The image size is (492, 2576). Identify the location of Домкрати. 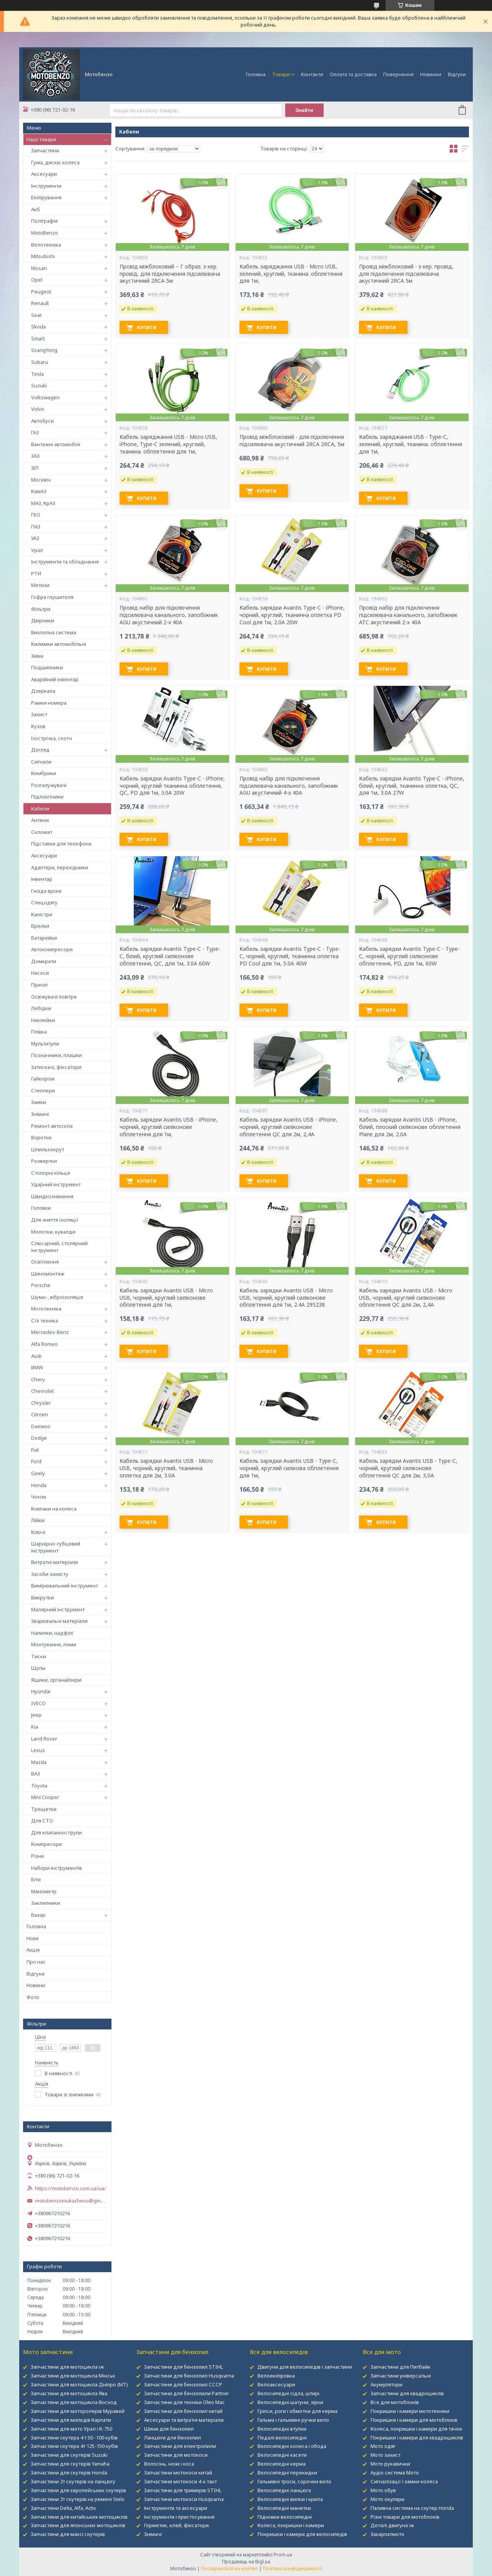
(43, 961).